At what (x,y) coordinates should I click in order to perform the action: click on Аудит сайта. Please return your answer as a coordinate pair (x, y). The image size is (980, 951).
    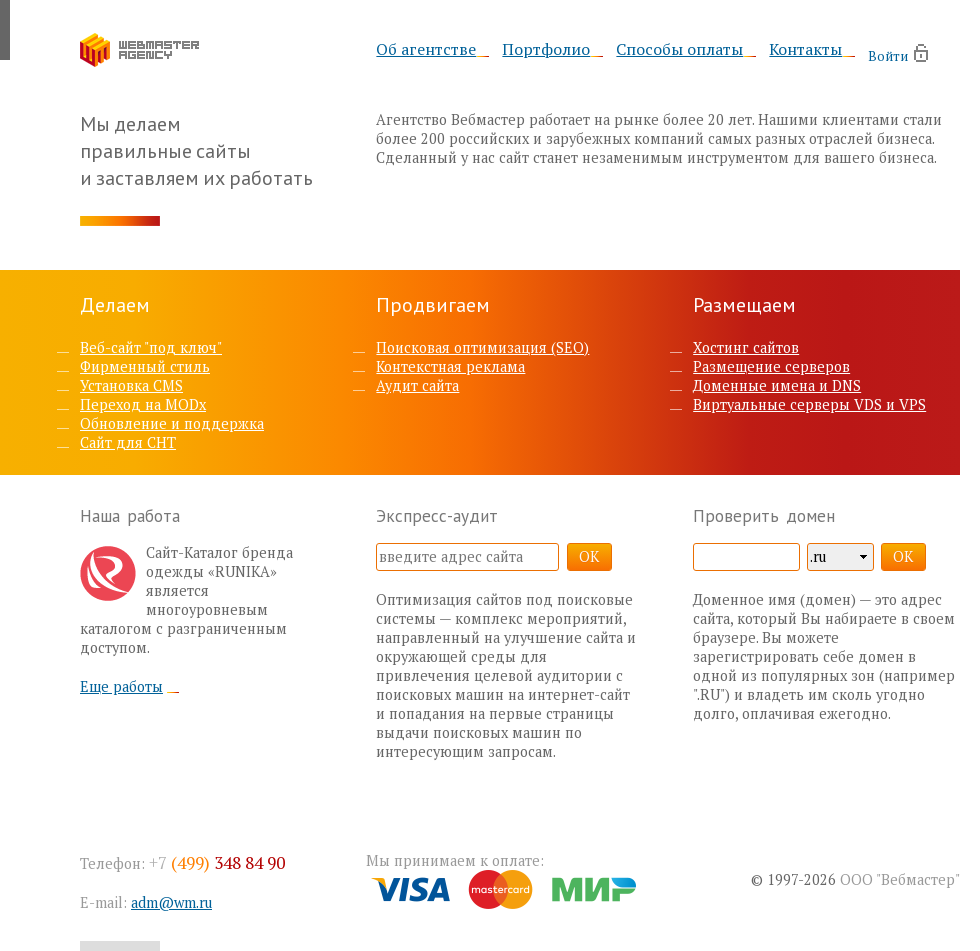
    Looking at the image, I should click on (417, 385).